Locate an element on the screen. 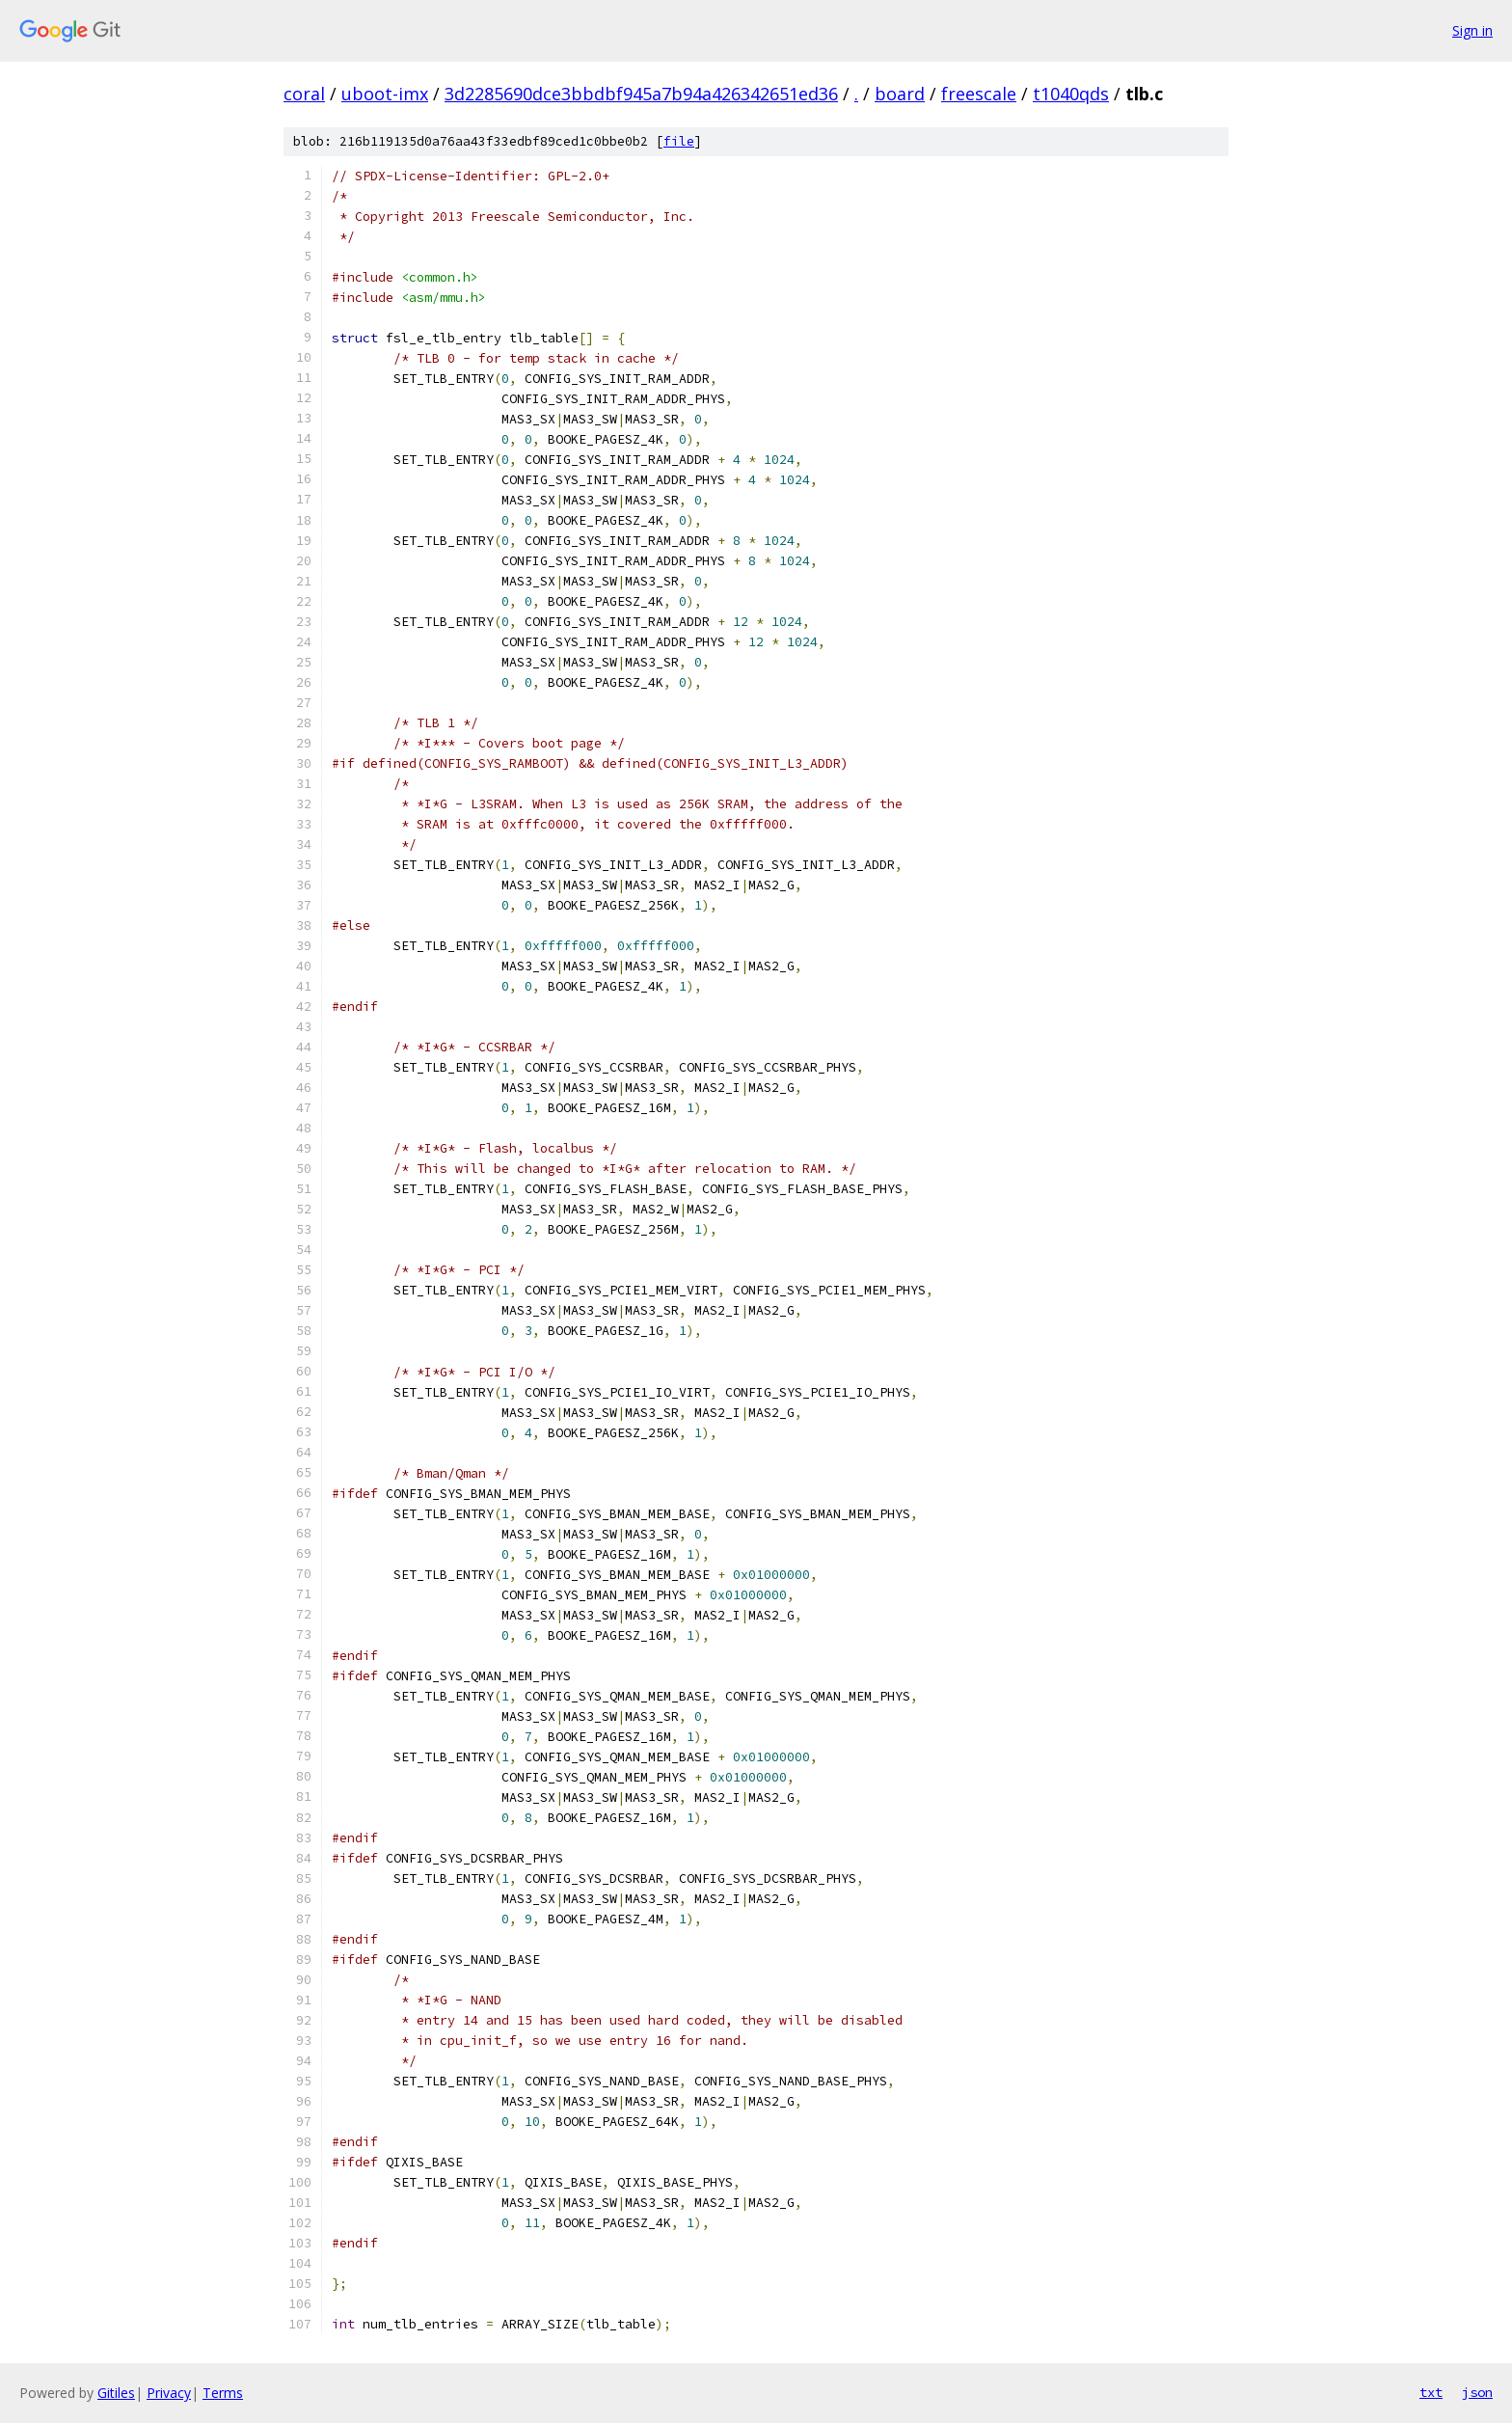  t1040qds is located at coordinates (1071, 93).